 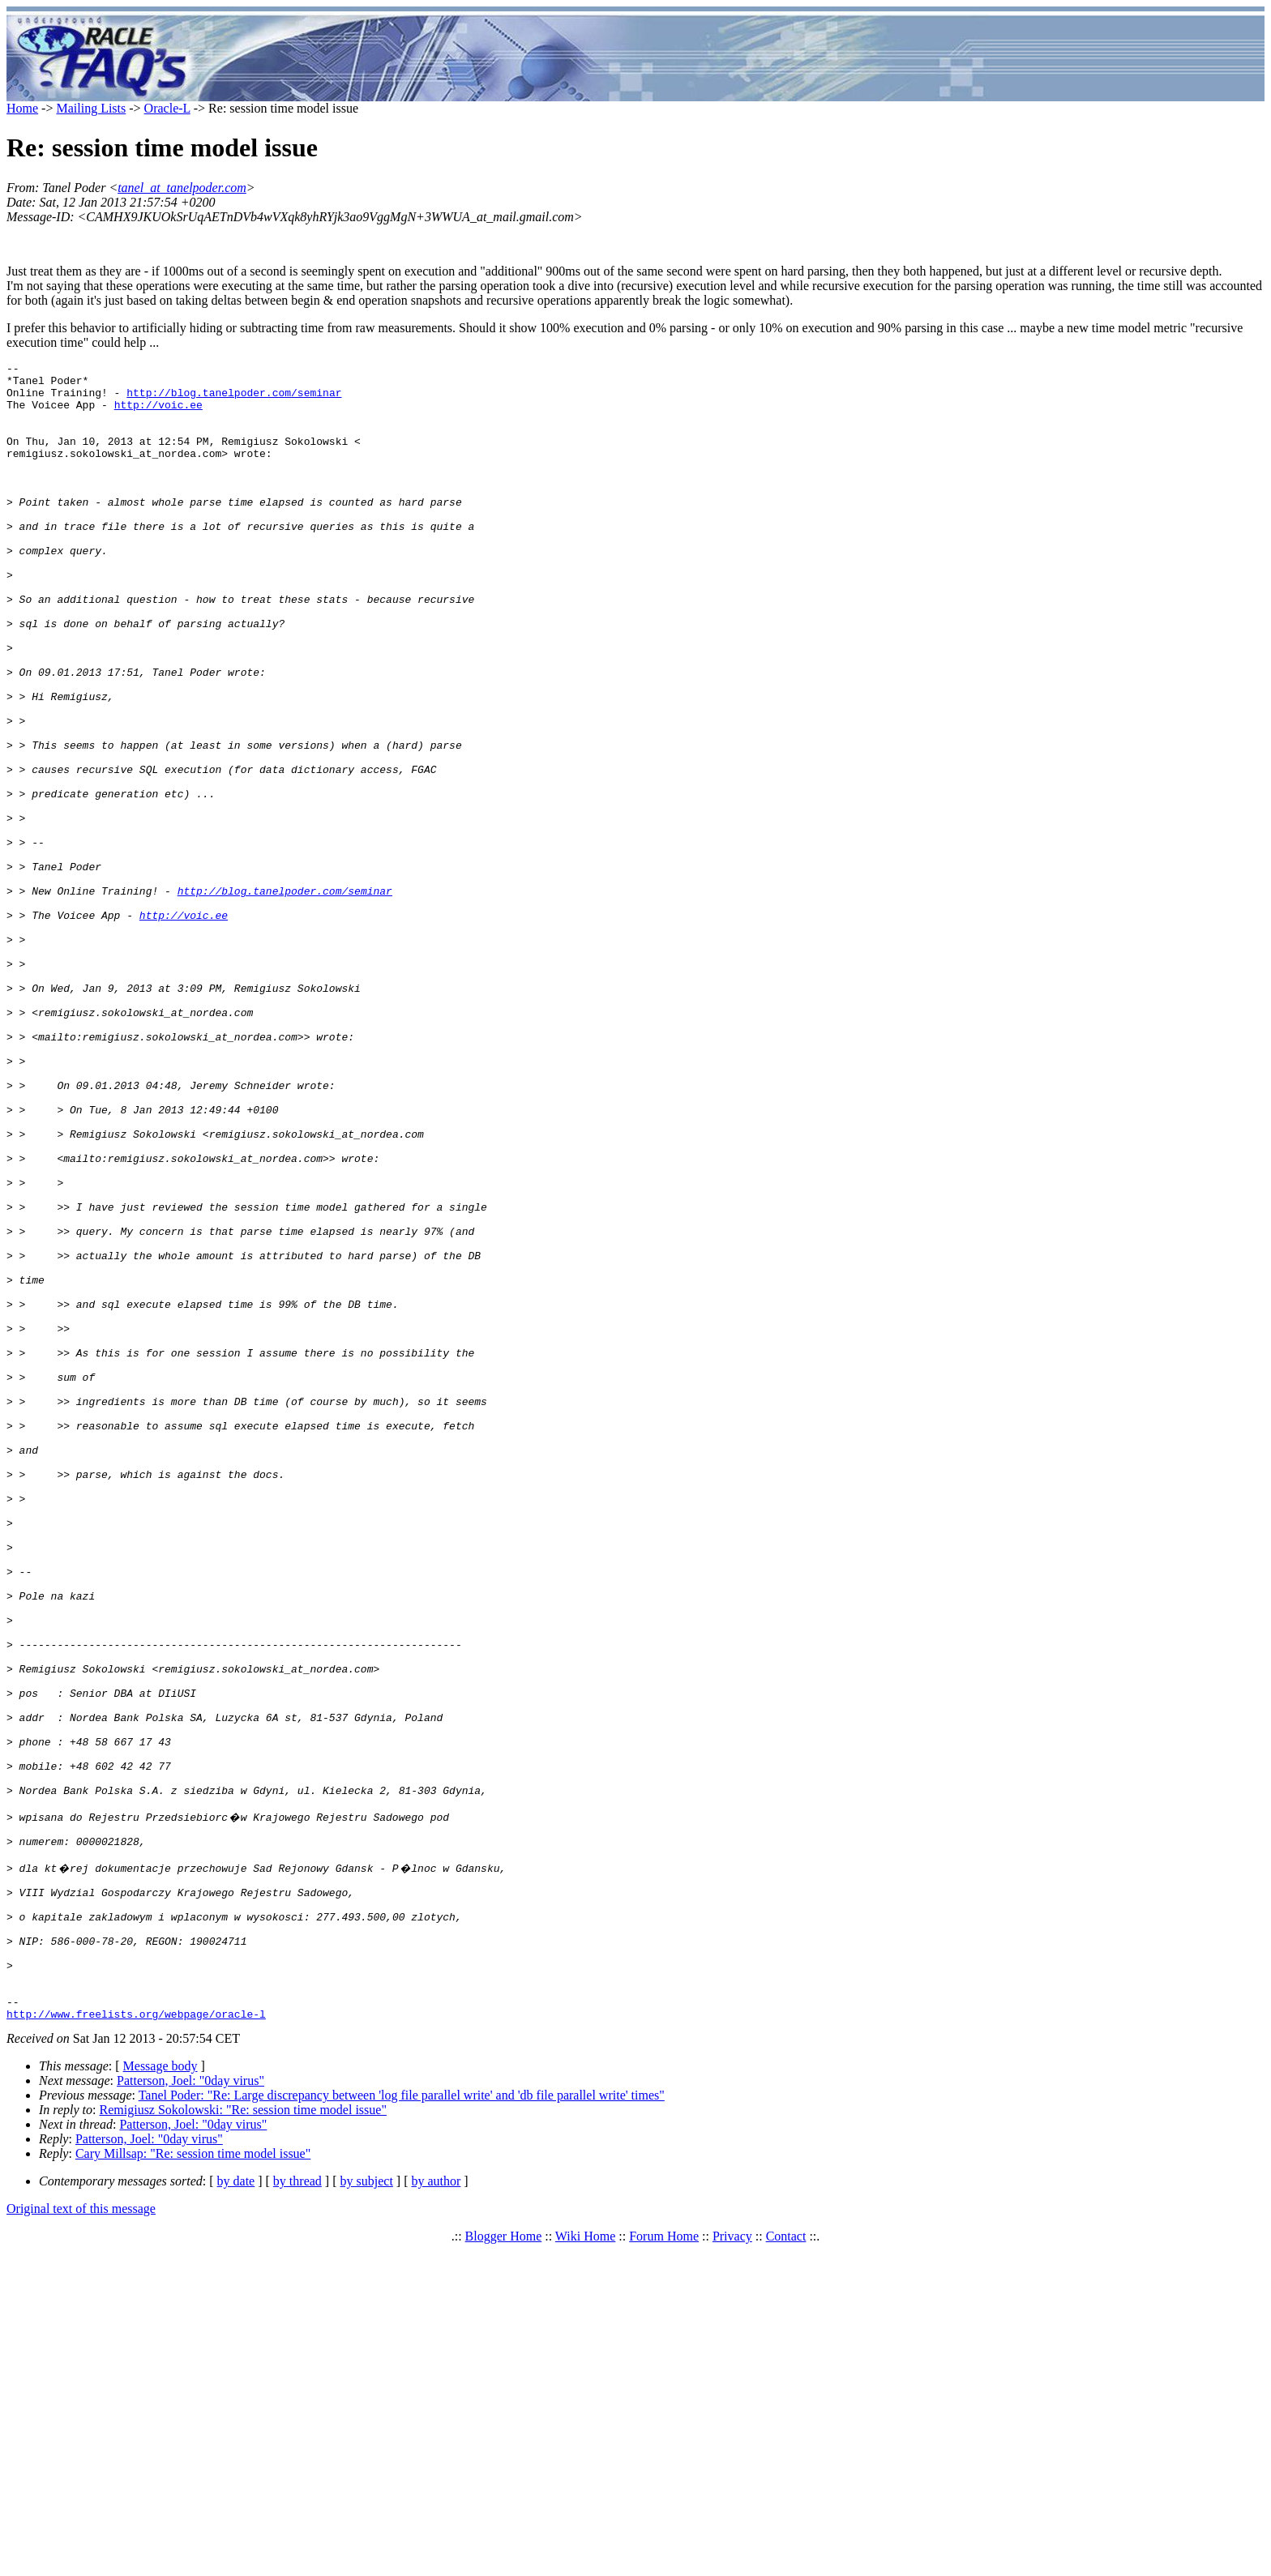 What do you see at coordinates (236, 2507) in the screenshot?
I see `by date` at bounding box center [236, 2507].